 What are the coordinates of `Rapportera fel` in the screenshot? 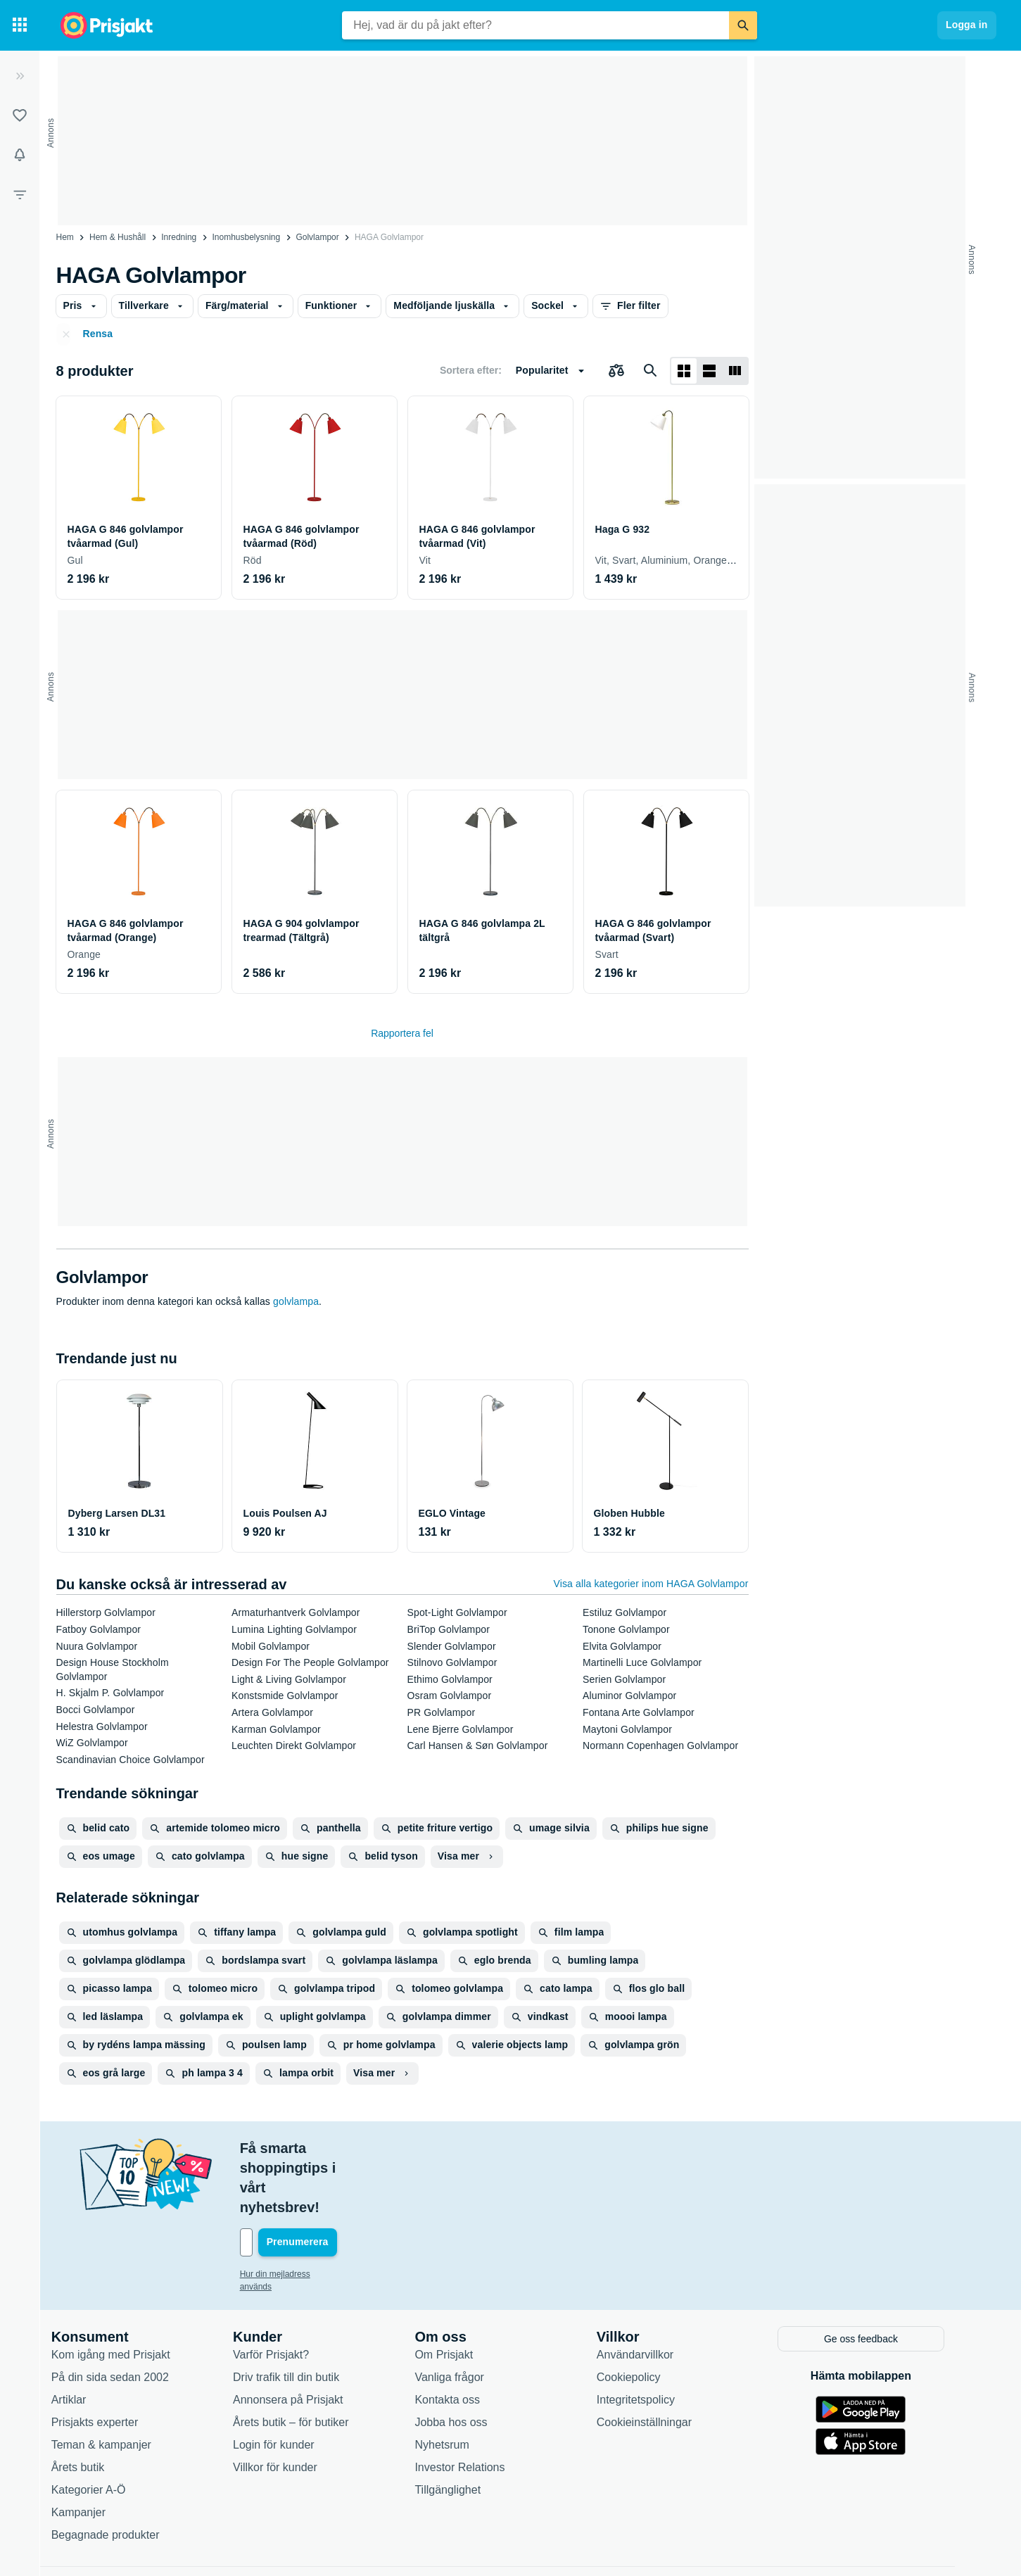 It's located at (402, 1033).